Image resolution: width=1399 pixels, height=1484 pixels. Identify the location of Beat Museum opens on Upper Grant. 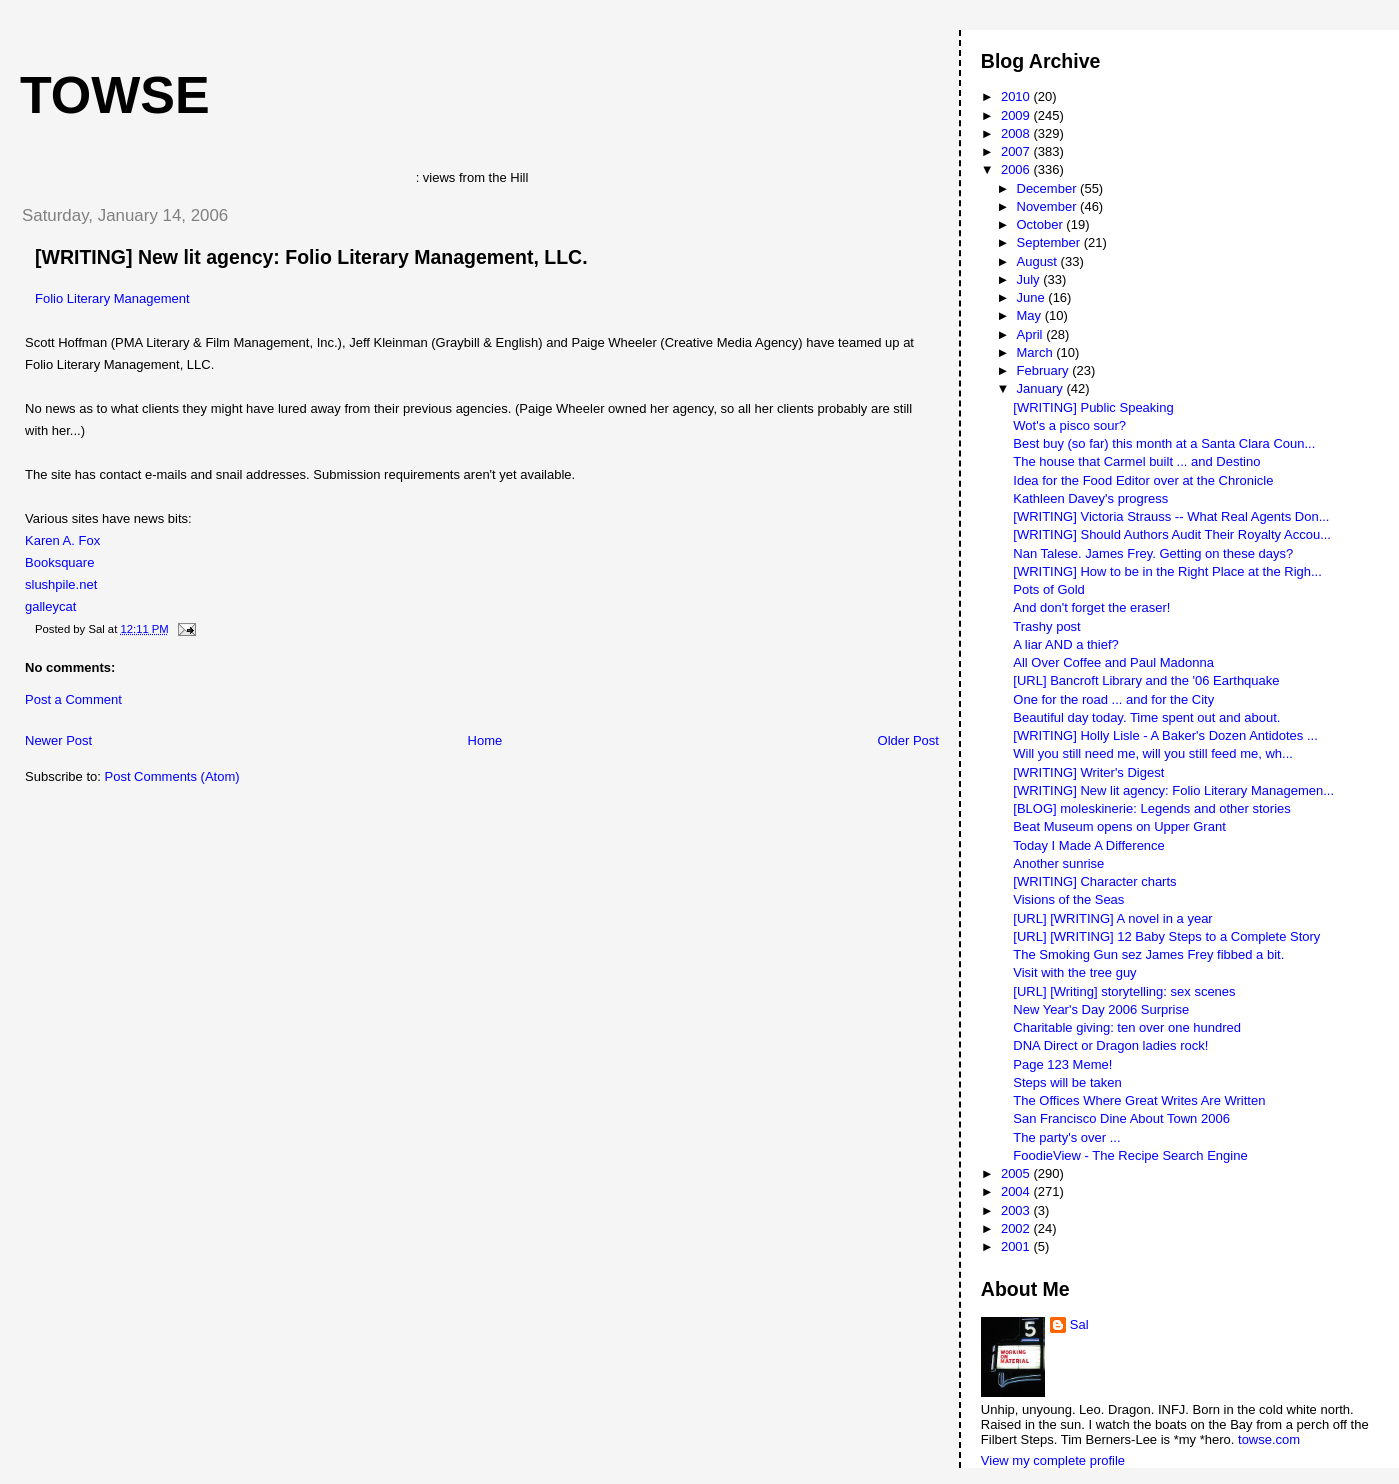
(1119, 826).